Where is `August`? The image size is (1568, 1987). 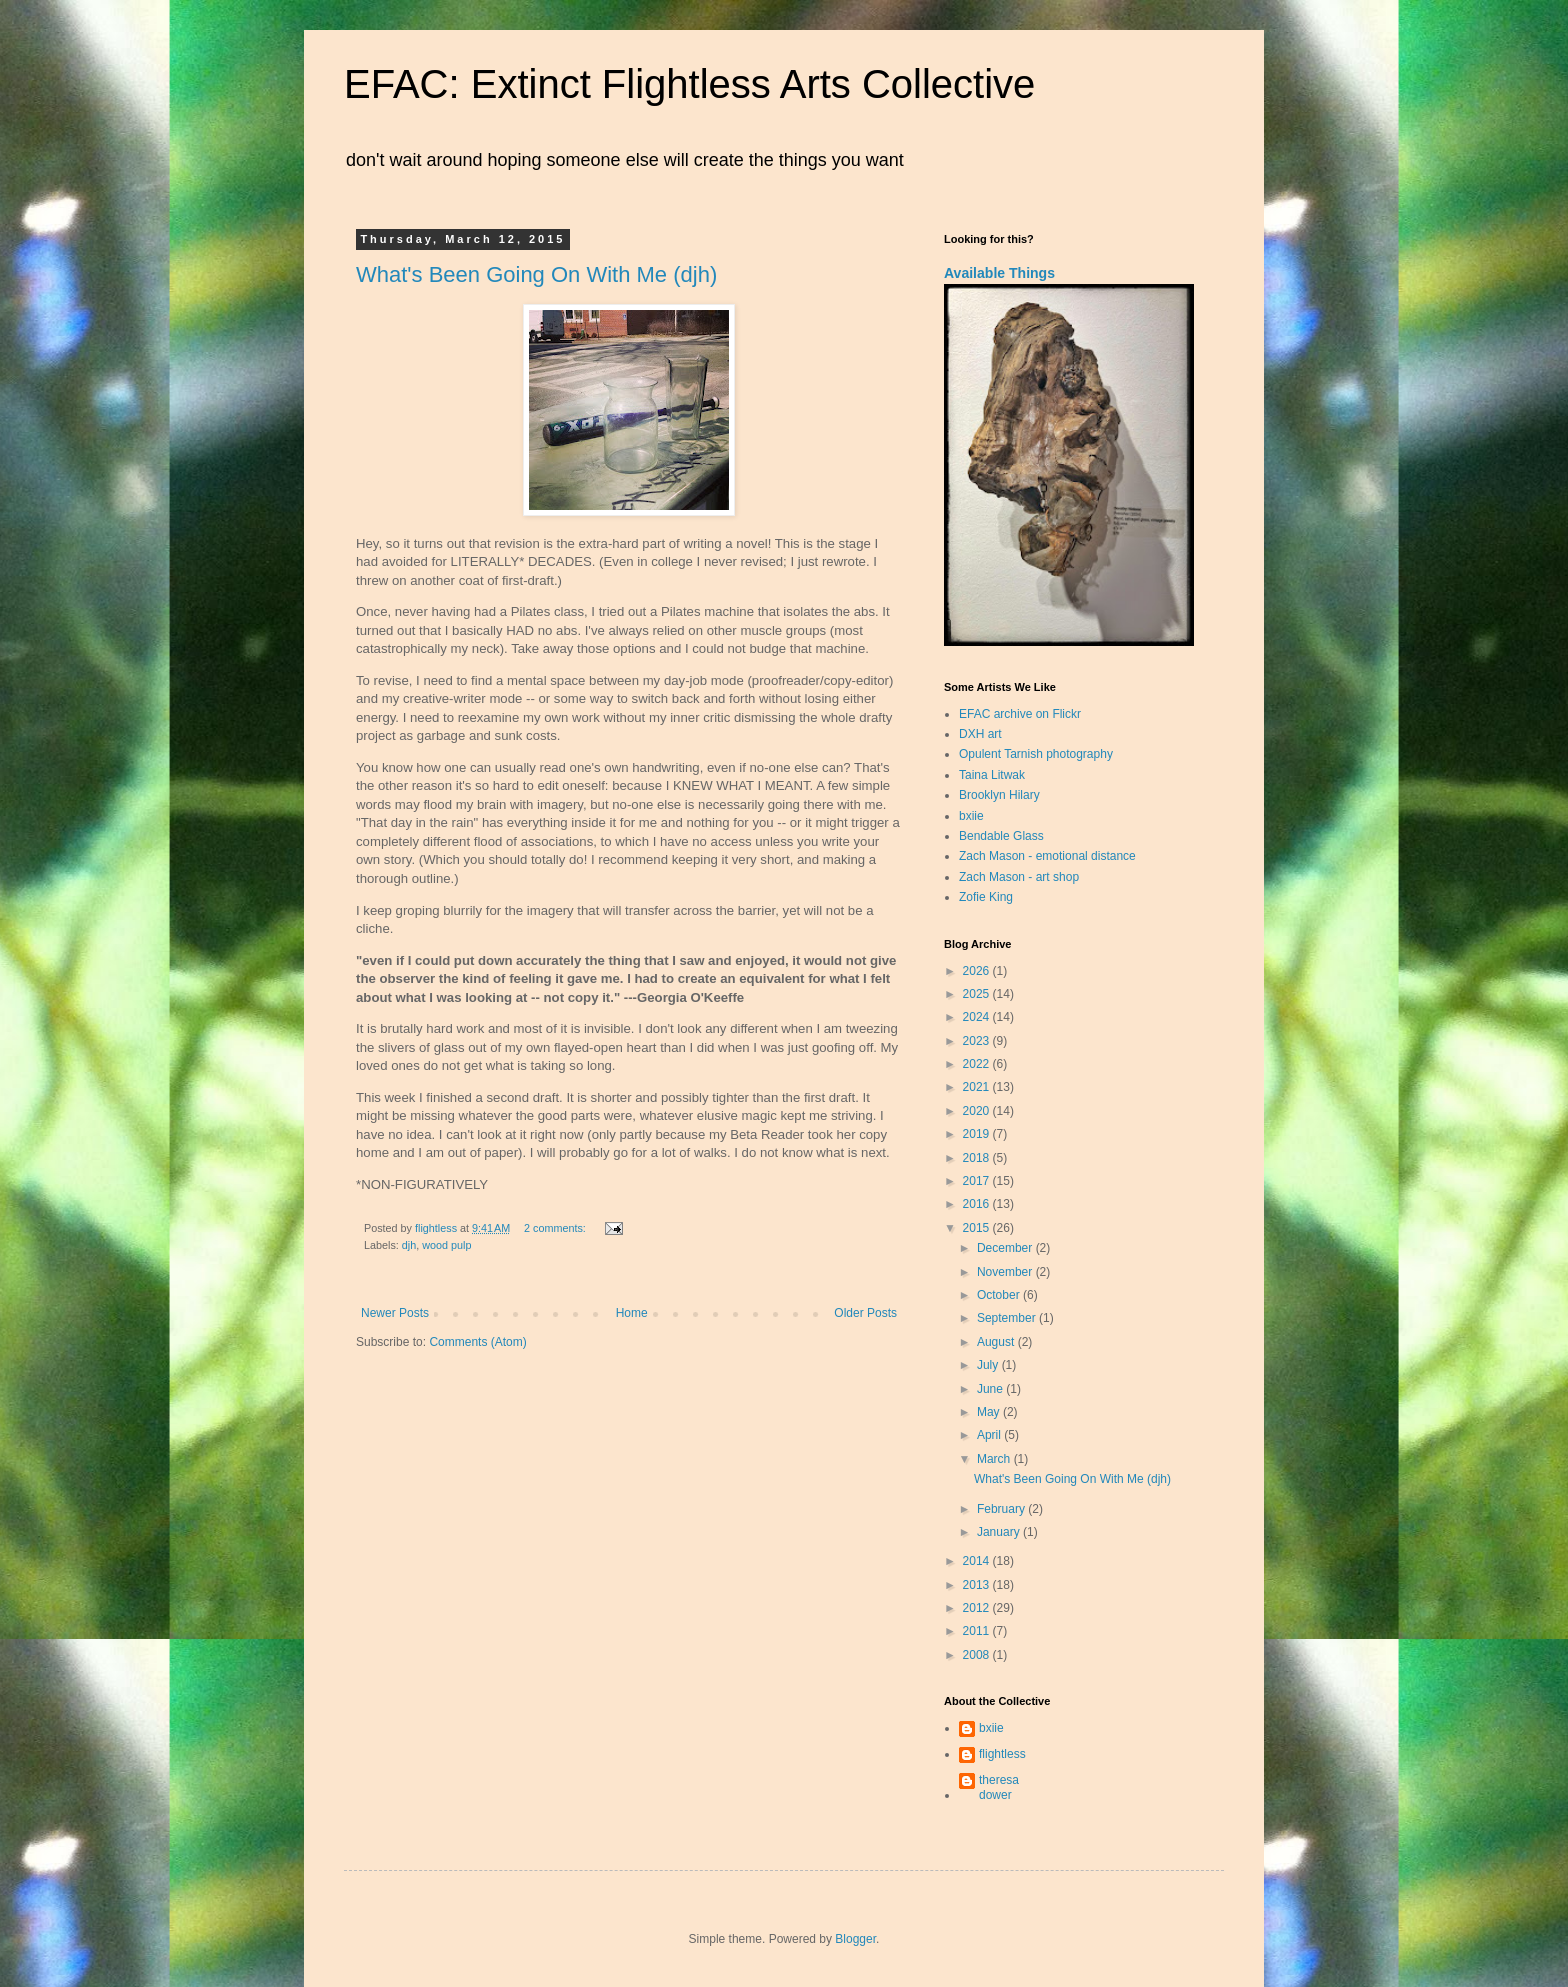
August is located at coordinates (997, 1342).